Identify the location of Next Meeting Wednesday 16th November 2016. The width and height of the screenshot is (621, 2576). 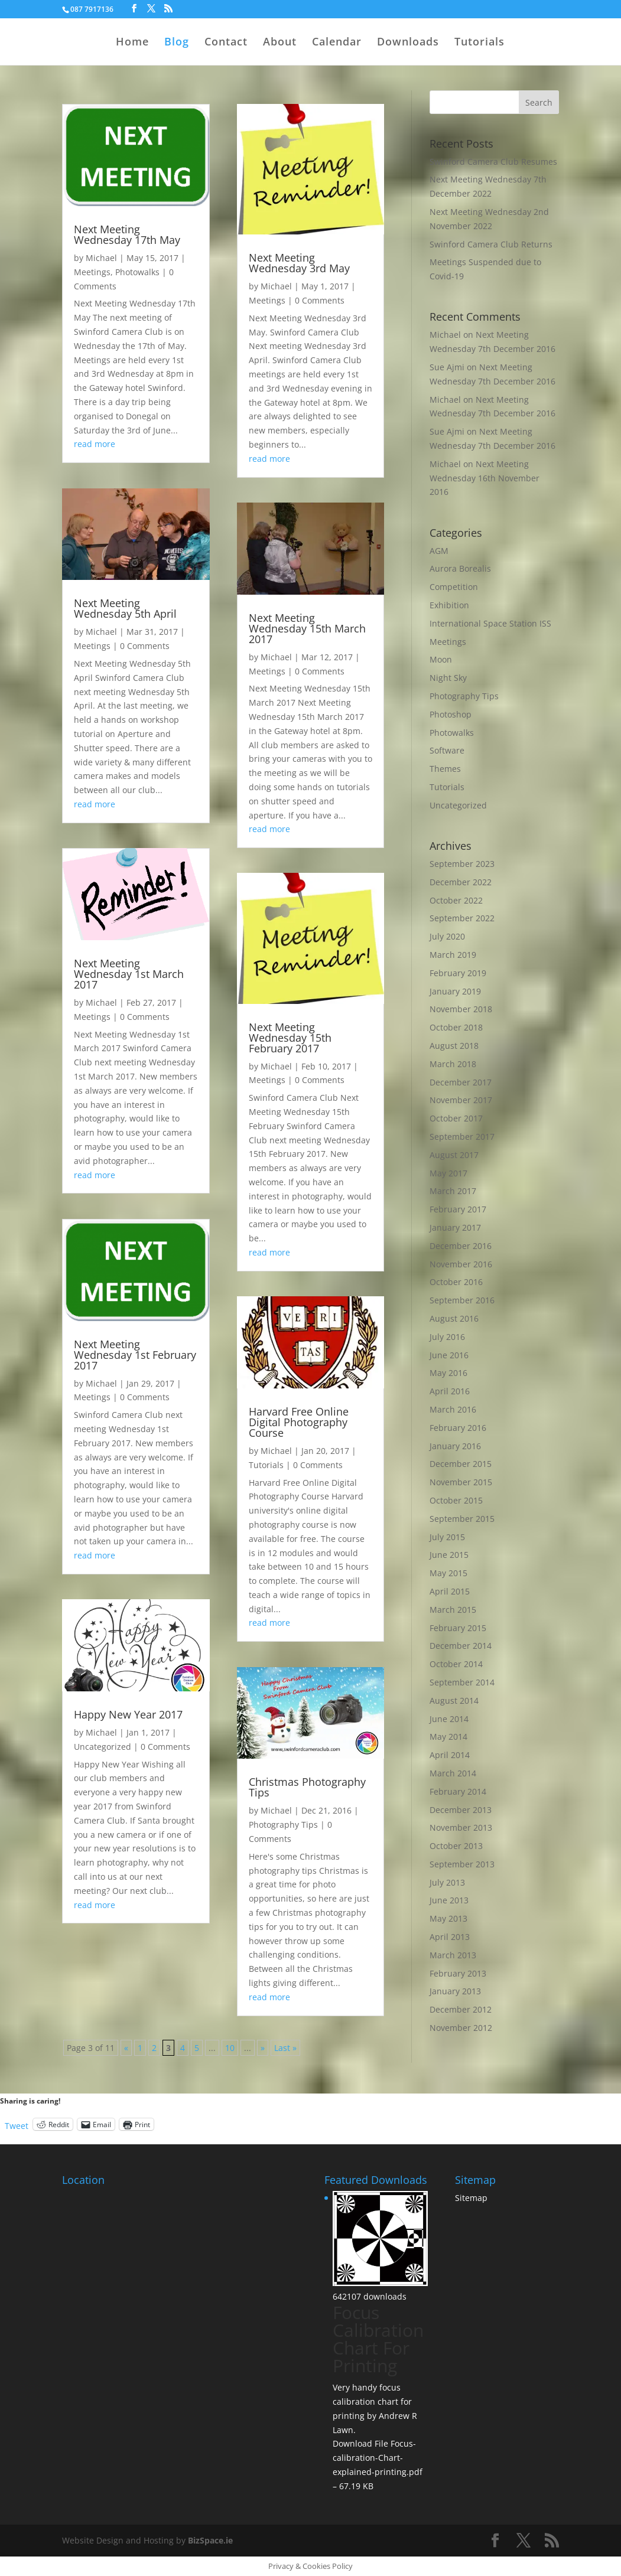
(484, 478).